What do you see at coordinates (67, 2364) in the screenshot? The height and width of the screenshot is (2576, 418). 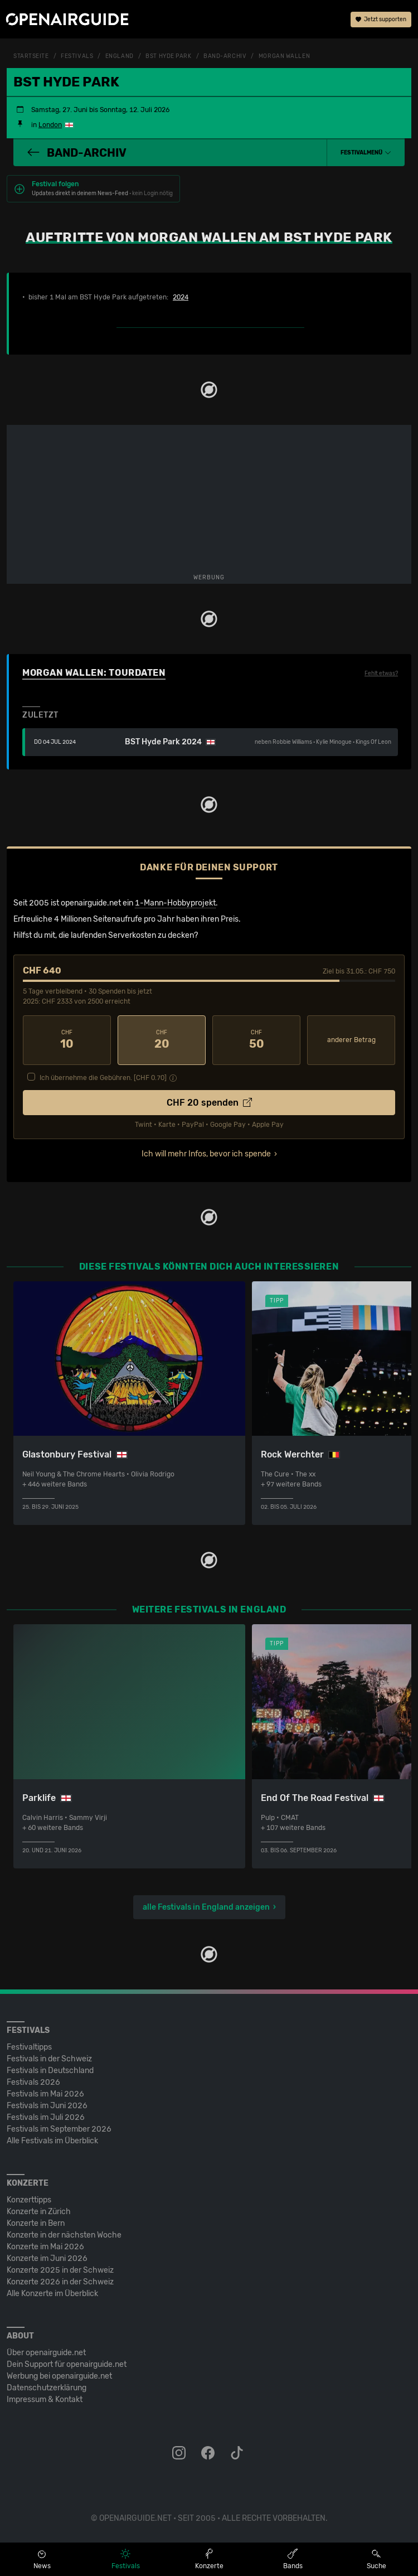 I see `Dein Support für openairguide.net` at bounding box center [67, 2364].